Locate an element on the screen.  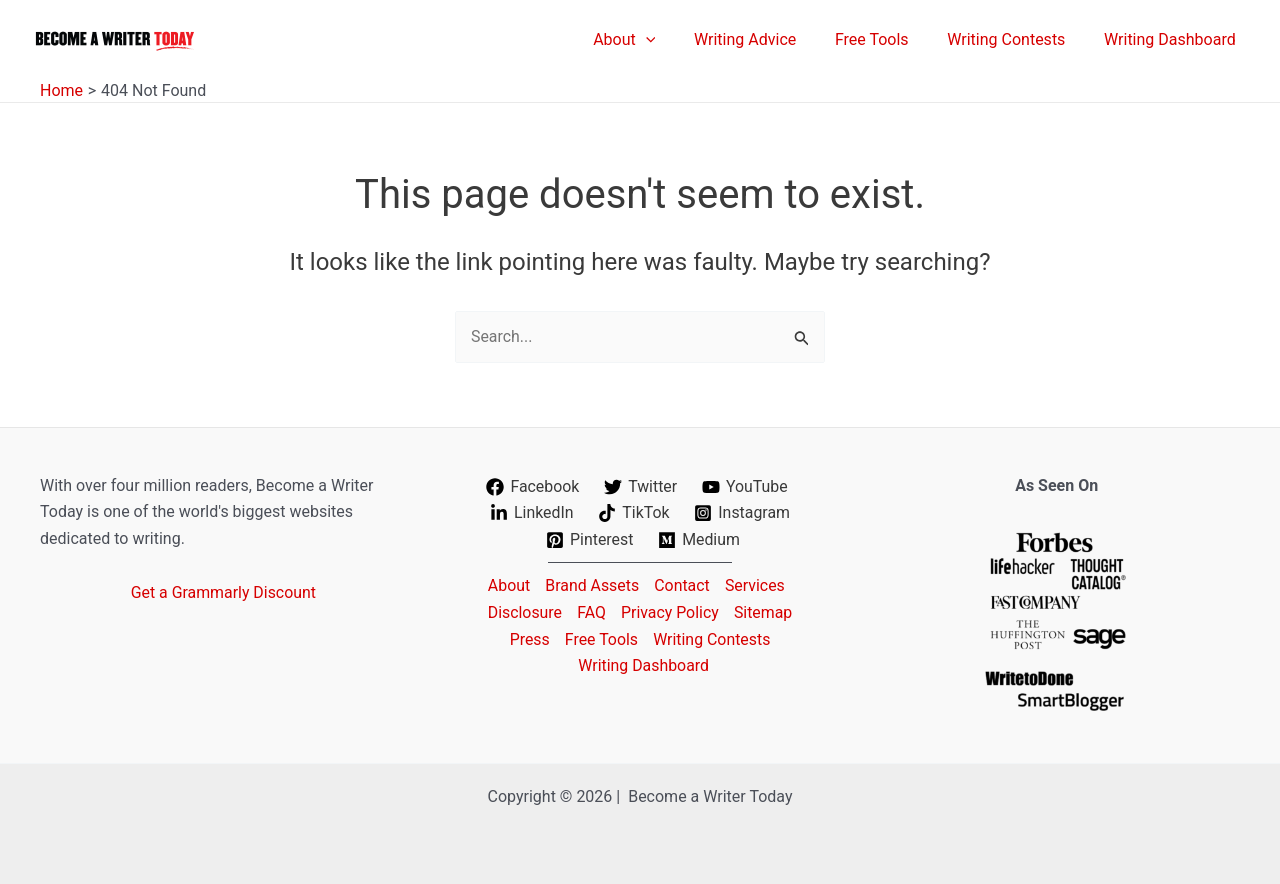
Brand Assets is located at coordinates (591, 585).